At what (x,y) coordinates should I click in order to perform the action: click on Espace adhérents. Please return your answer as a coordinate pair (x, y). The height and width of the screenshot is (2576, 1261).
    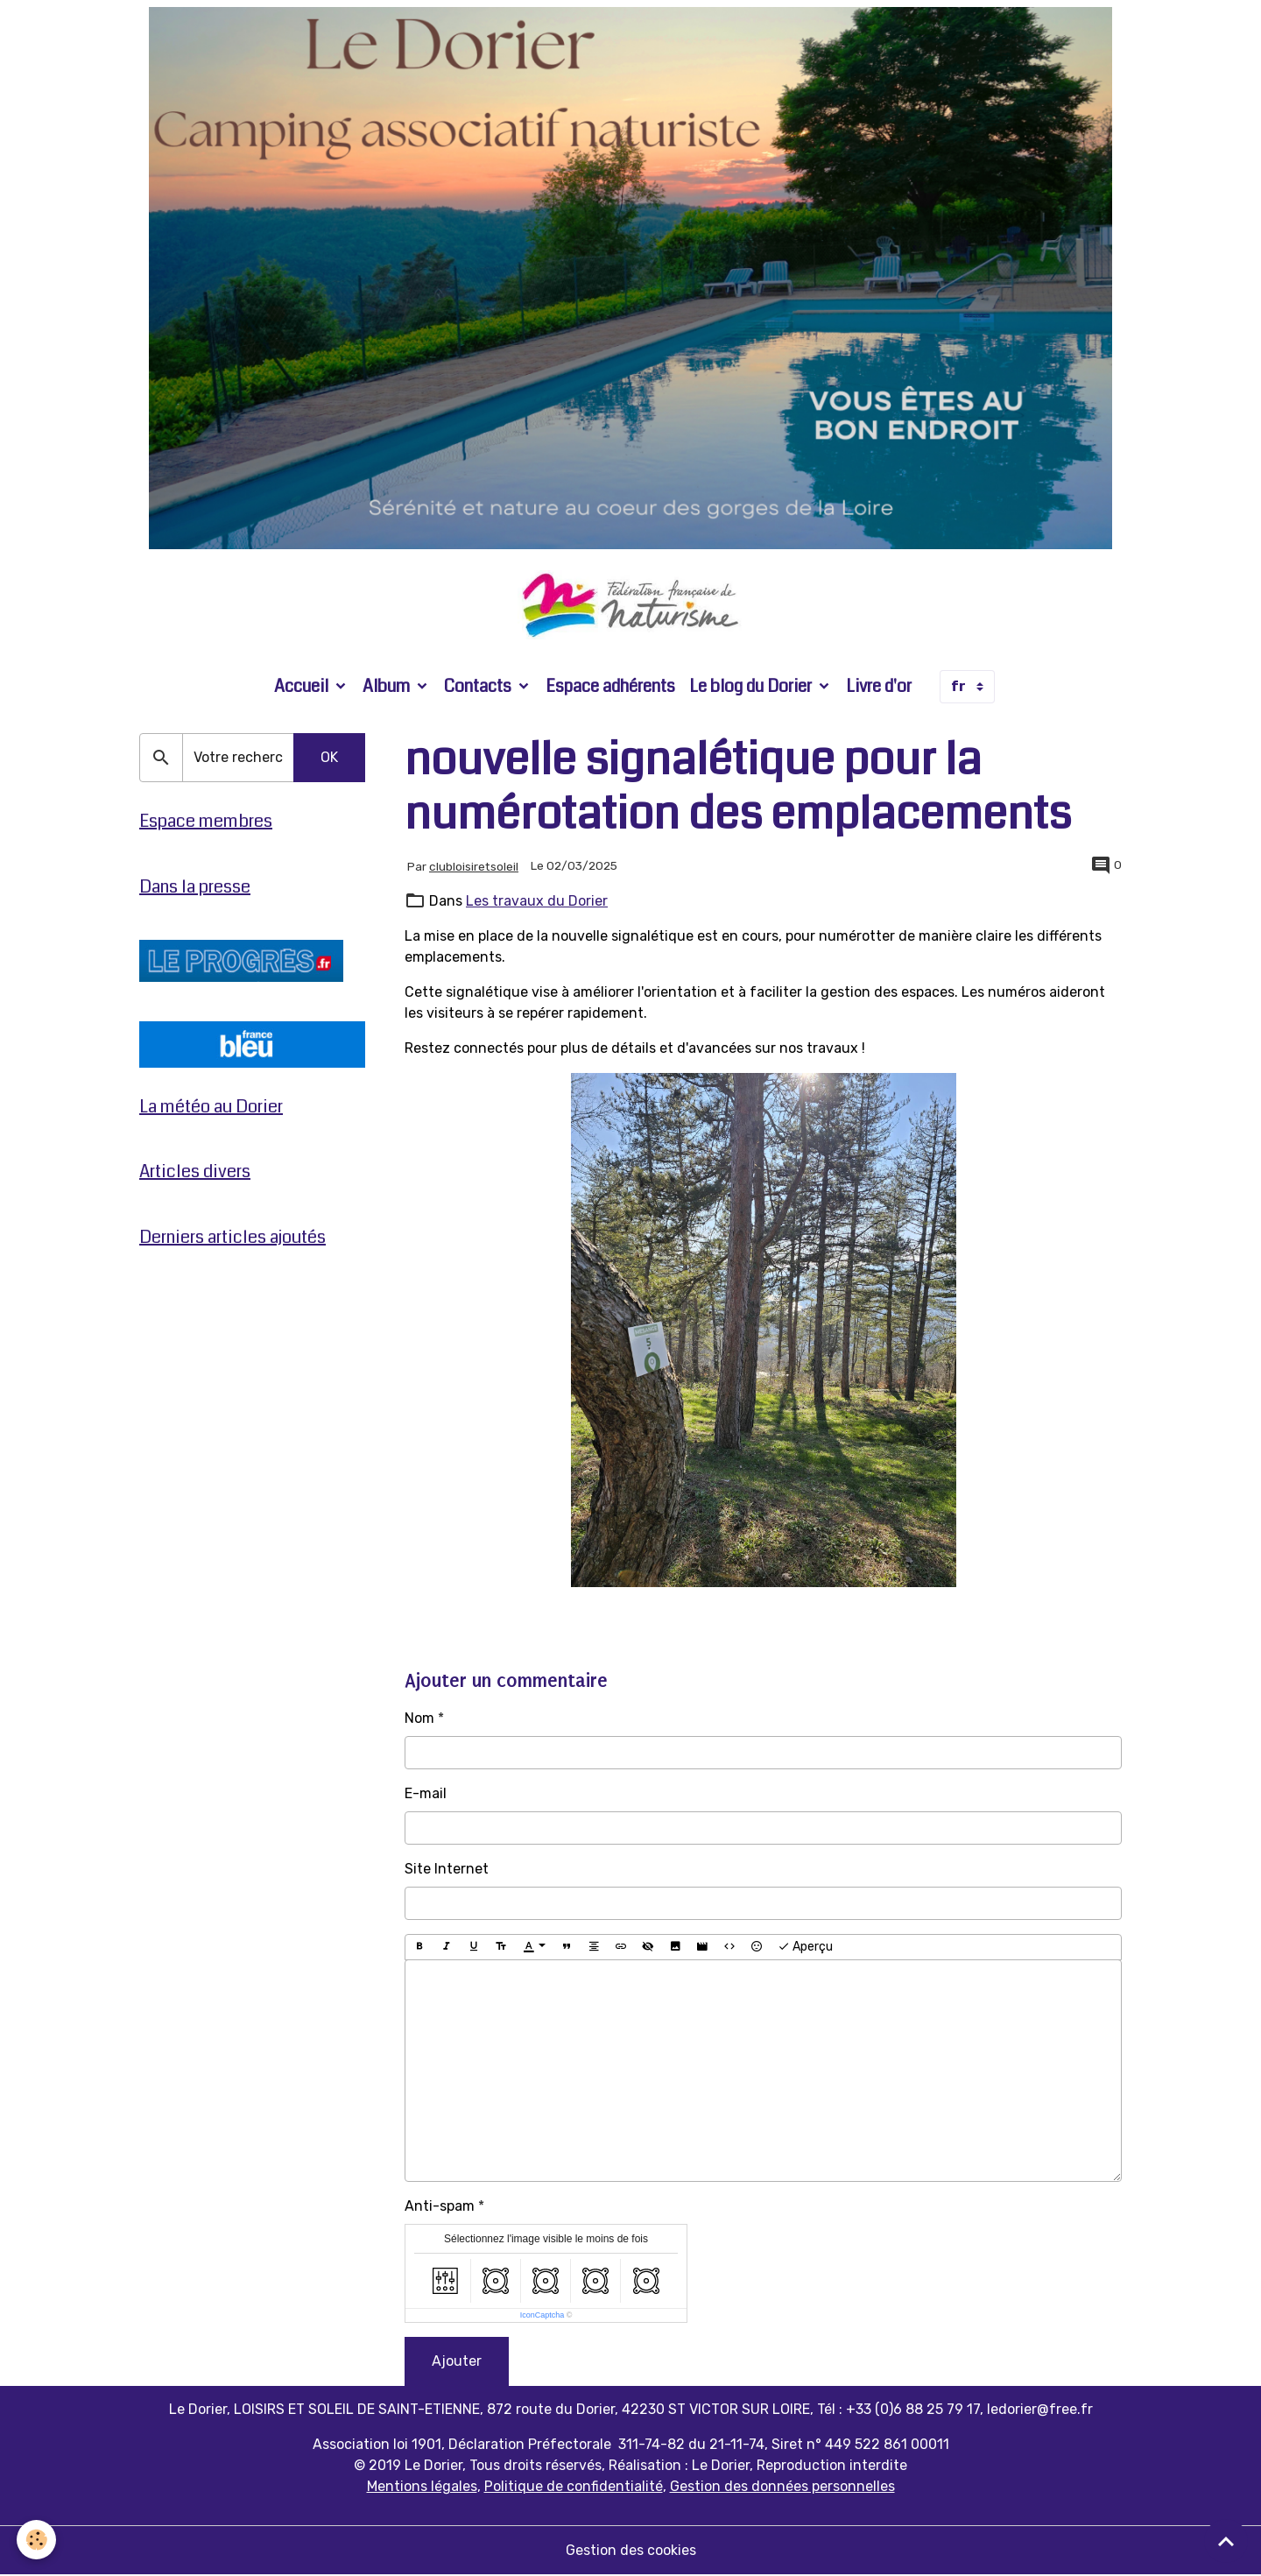
    Looking at the image, I should click on (610, 687).